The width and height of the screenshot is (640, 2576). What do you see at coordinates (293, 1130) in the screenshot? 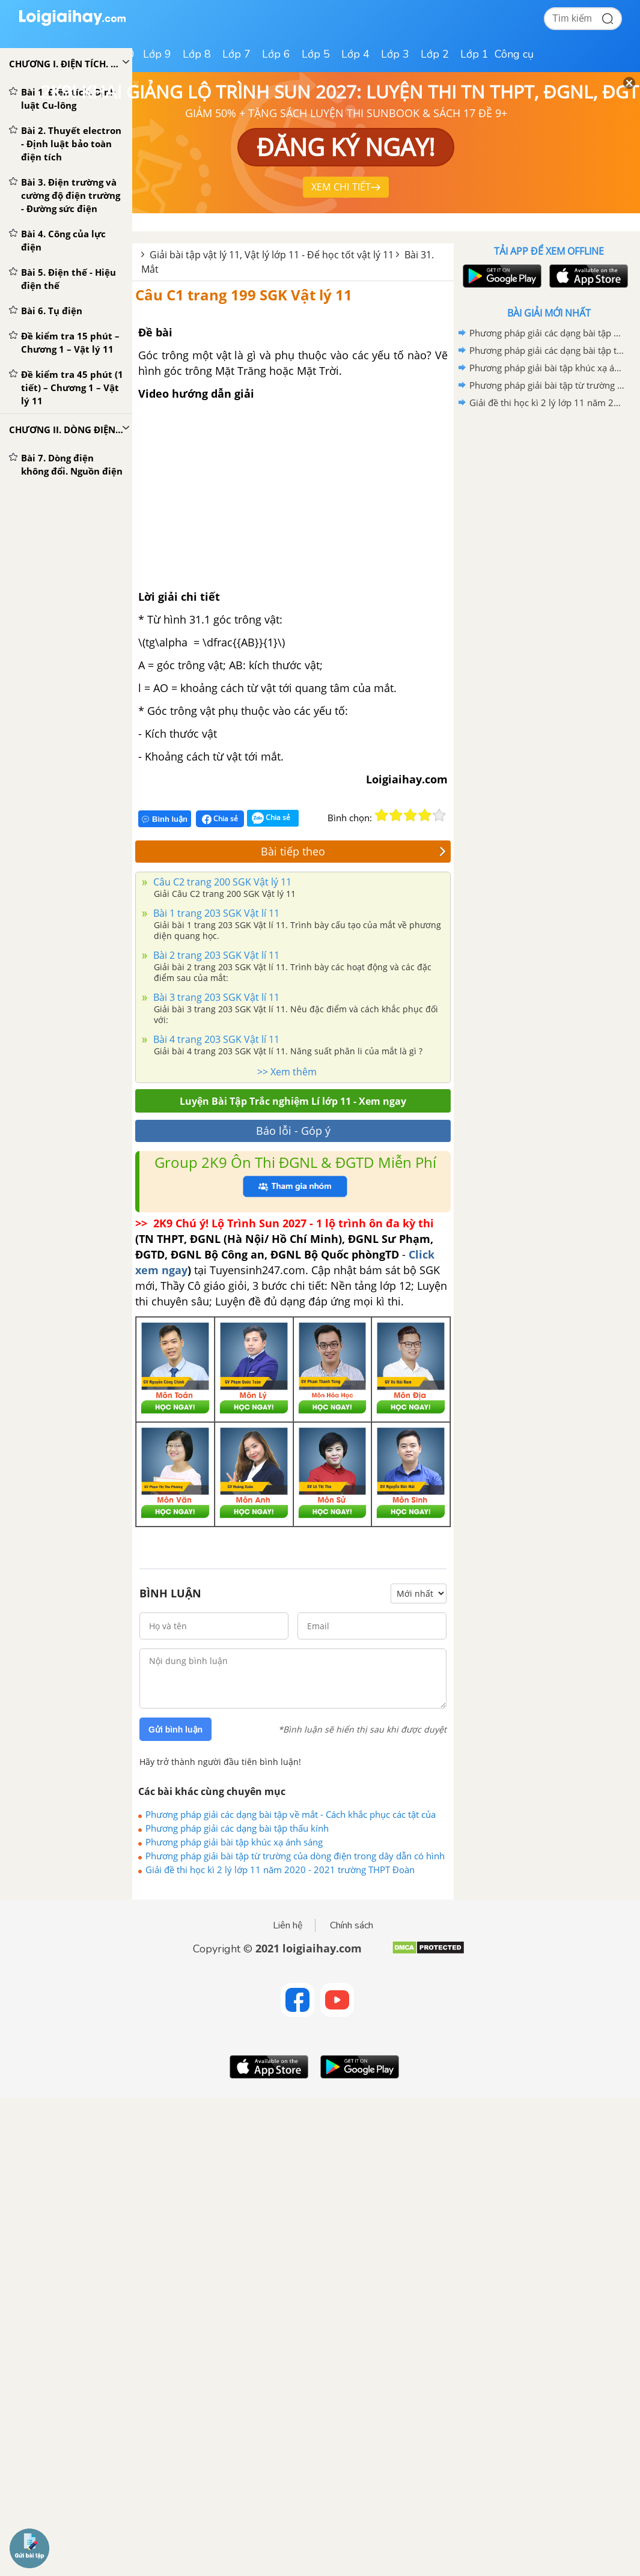
I see `Báo lỗi - Góp ý` at bounding box center [293, 1130].